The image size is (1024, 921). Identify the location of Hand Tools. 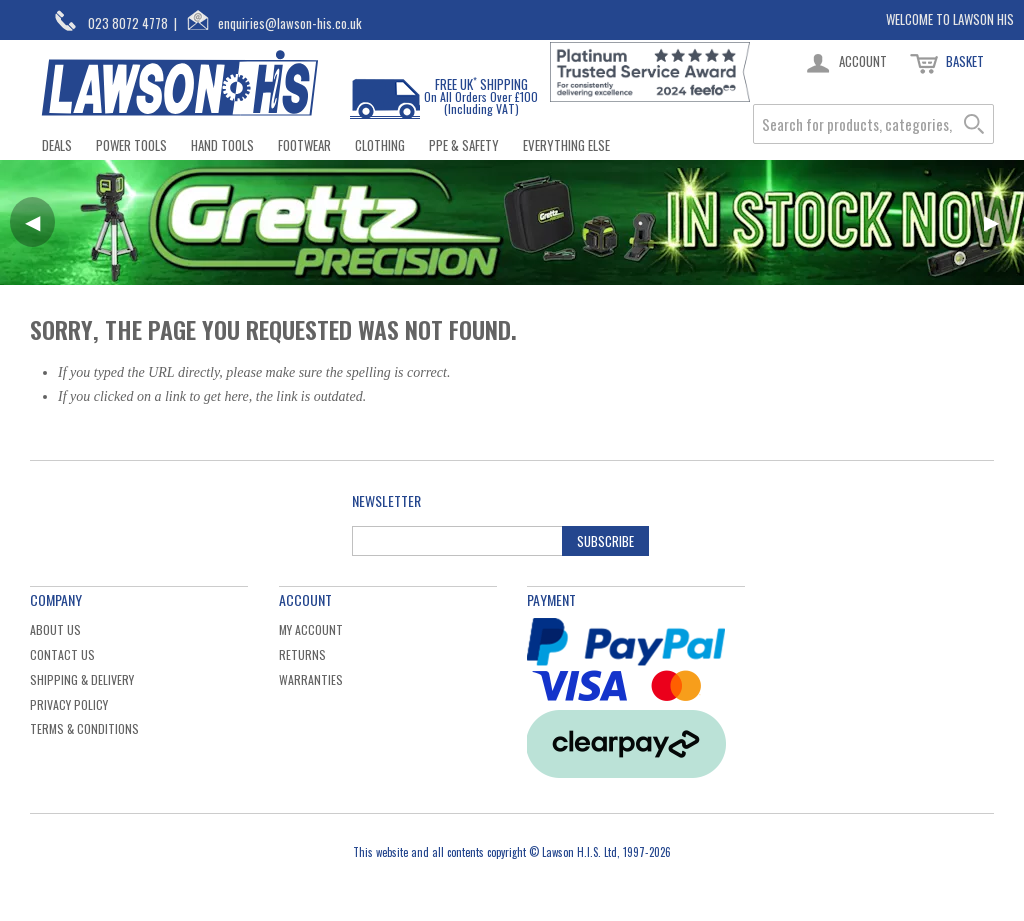
(222, 145).